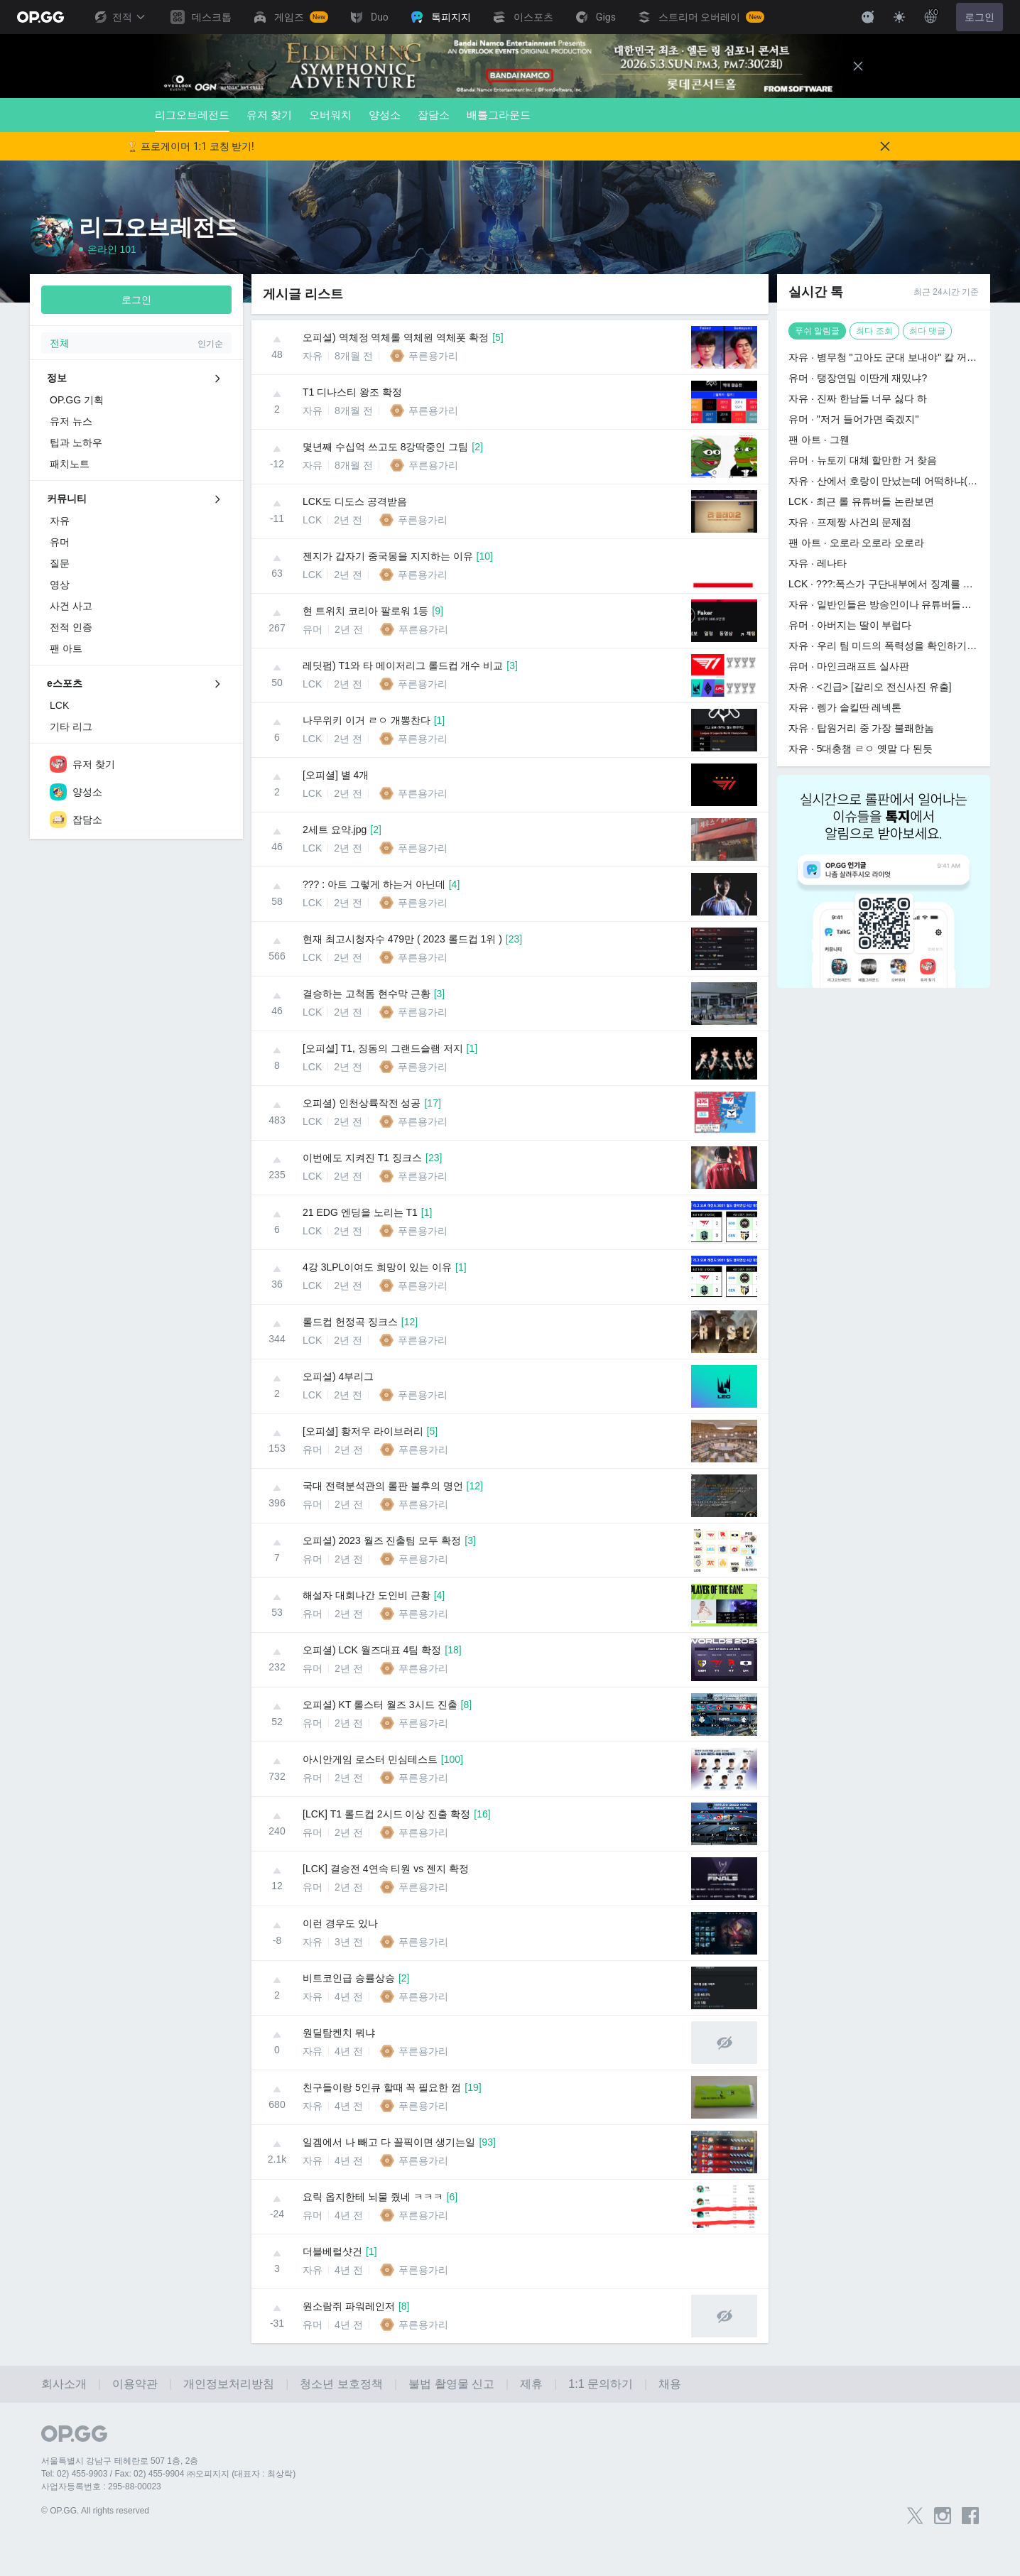  I want to click on [Go to Main Page], so click(40, 17).